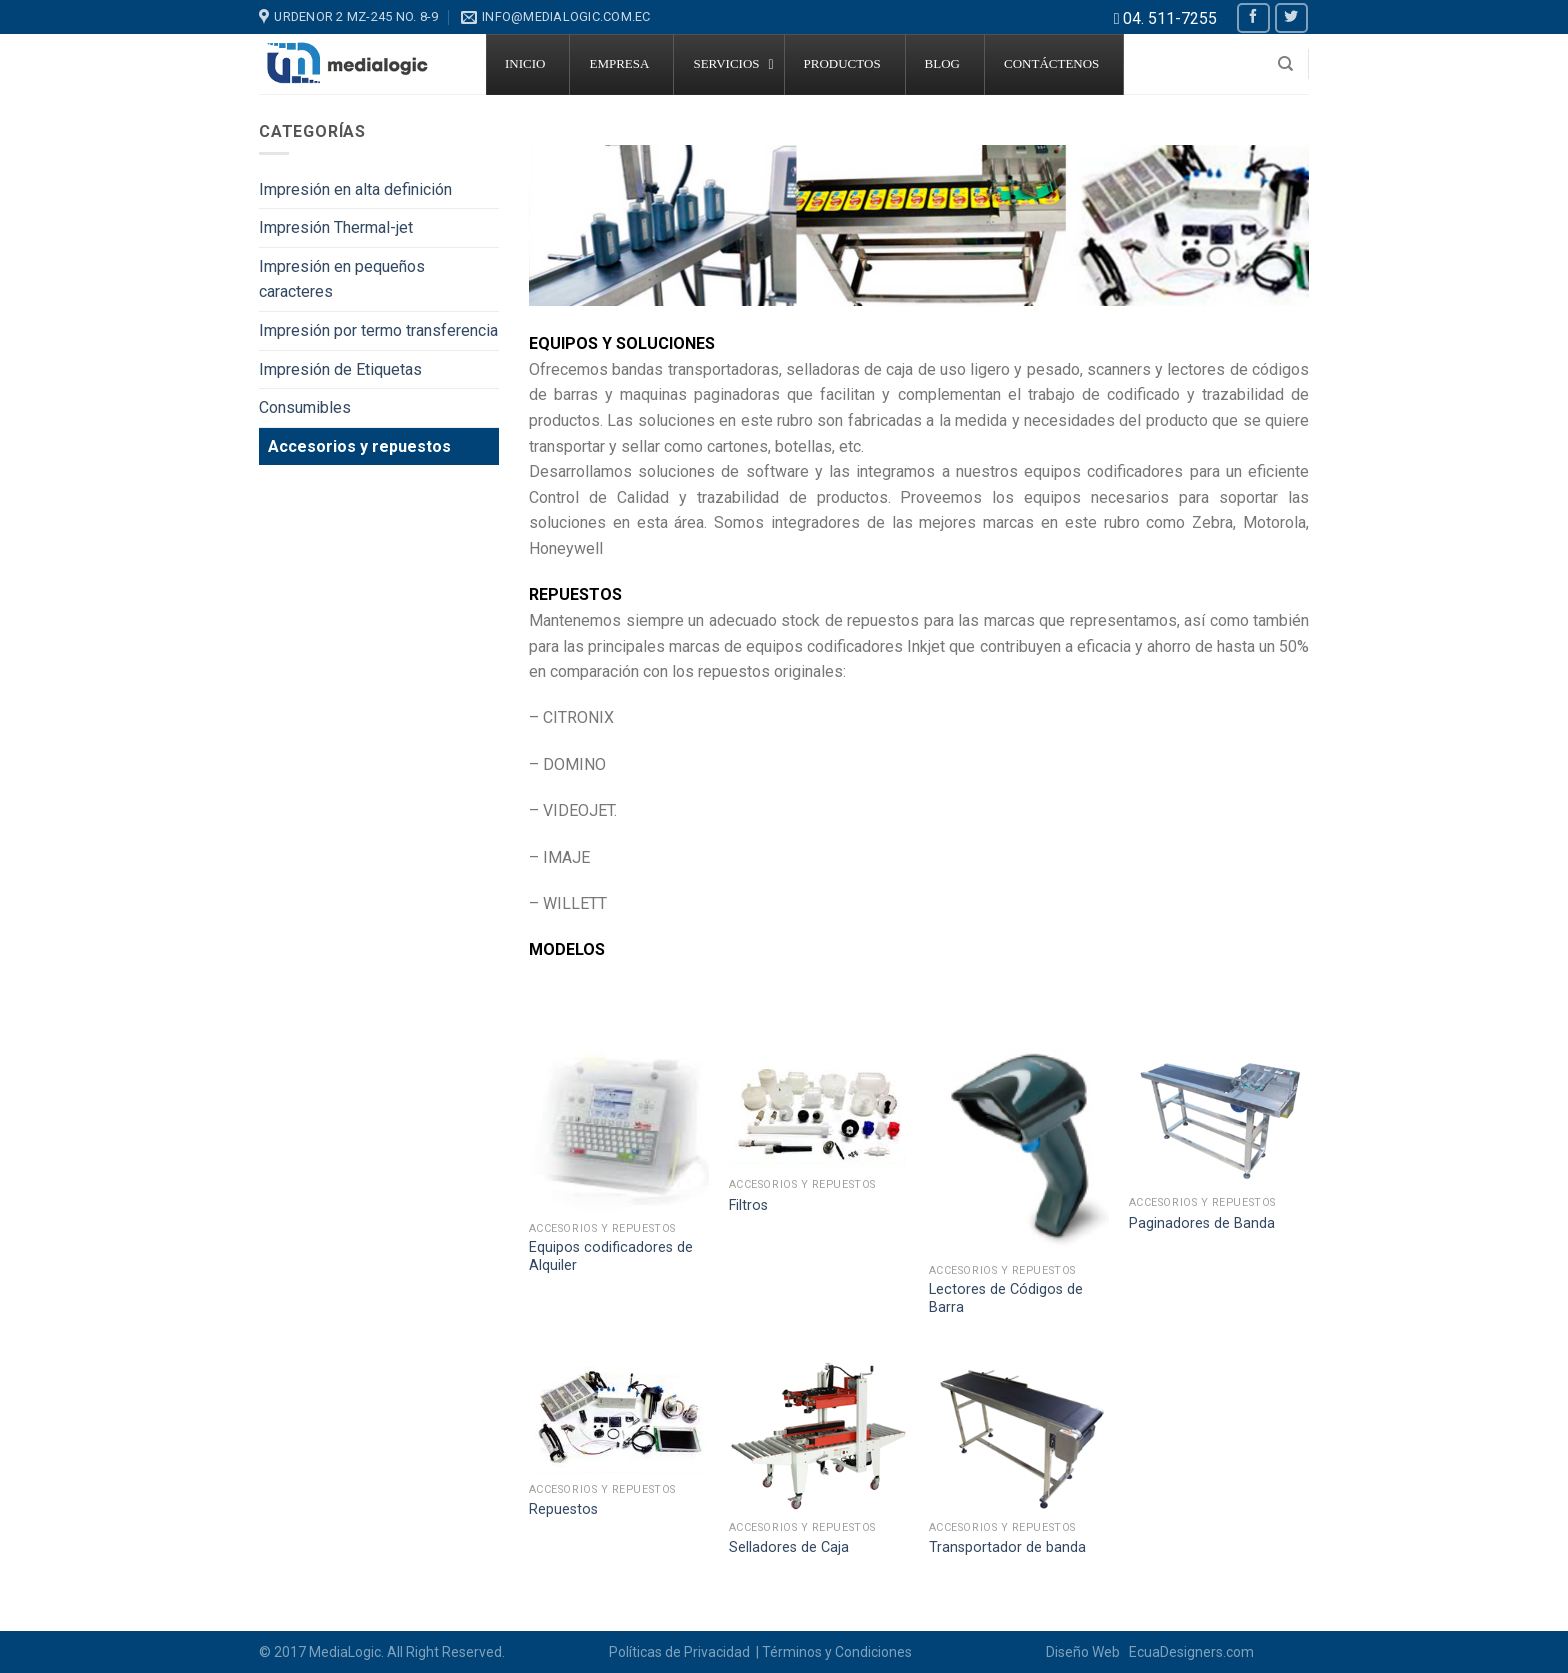  I want to click on Impresión en pequeños caracteres, so click(342, 279).